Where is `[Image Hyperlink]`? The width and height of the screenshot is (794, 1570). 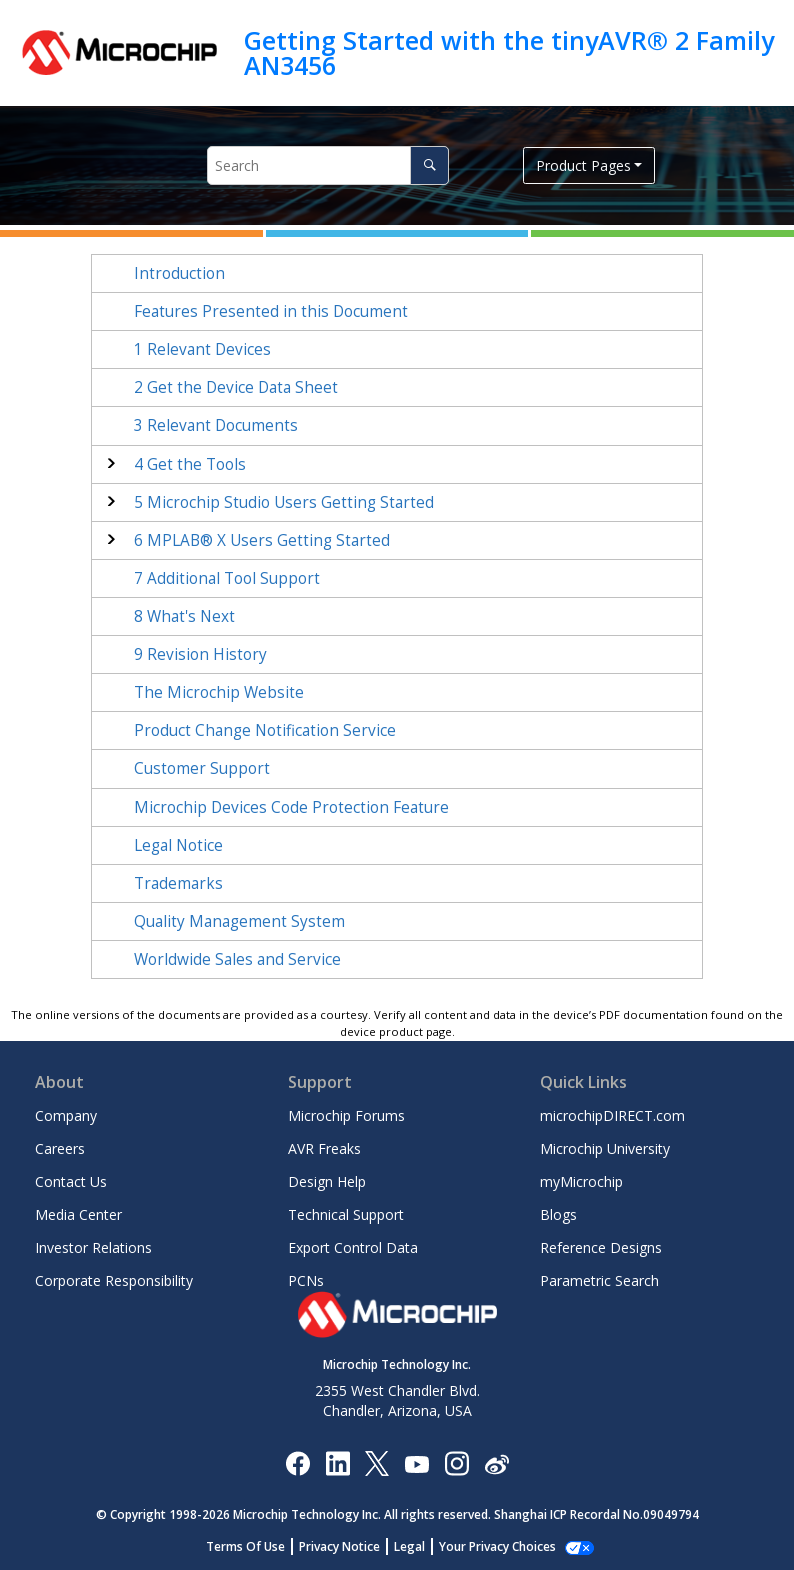
[Image Hyperlink] is located at coordinates (416, 1462).